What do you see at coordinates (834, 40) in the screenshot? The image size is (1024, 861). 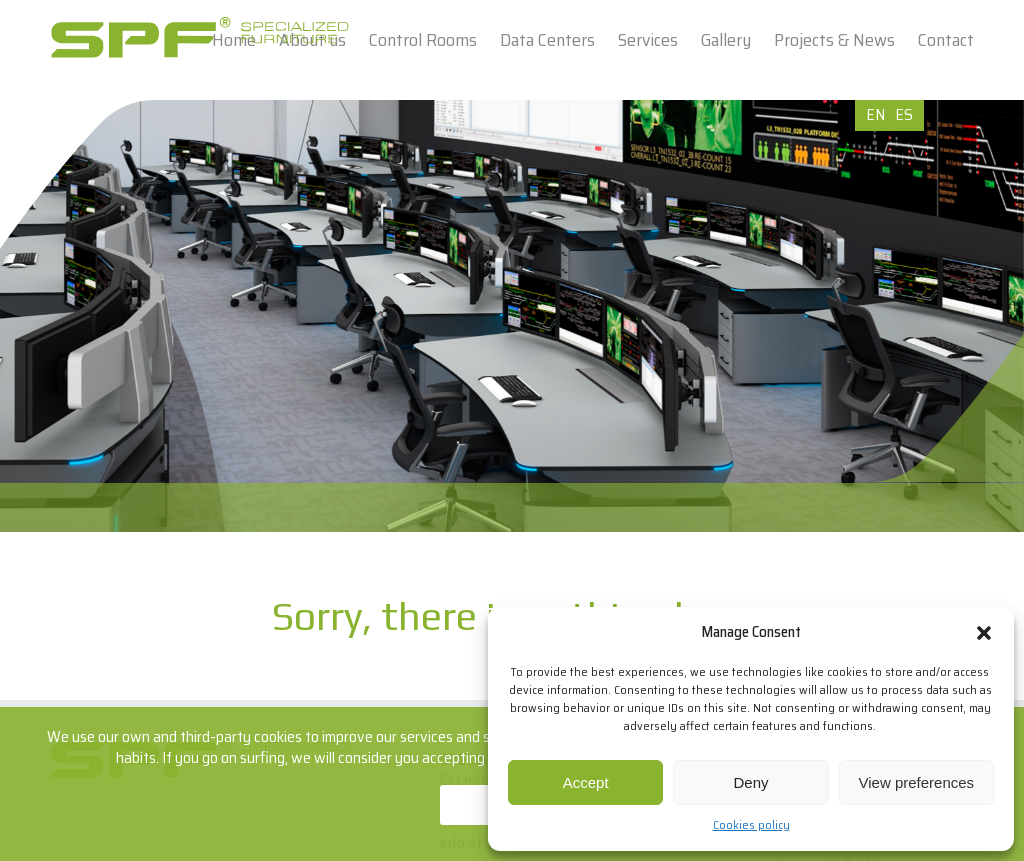 I see `Projects & News` at bounding box center [834, 40].